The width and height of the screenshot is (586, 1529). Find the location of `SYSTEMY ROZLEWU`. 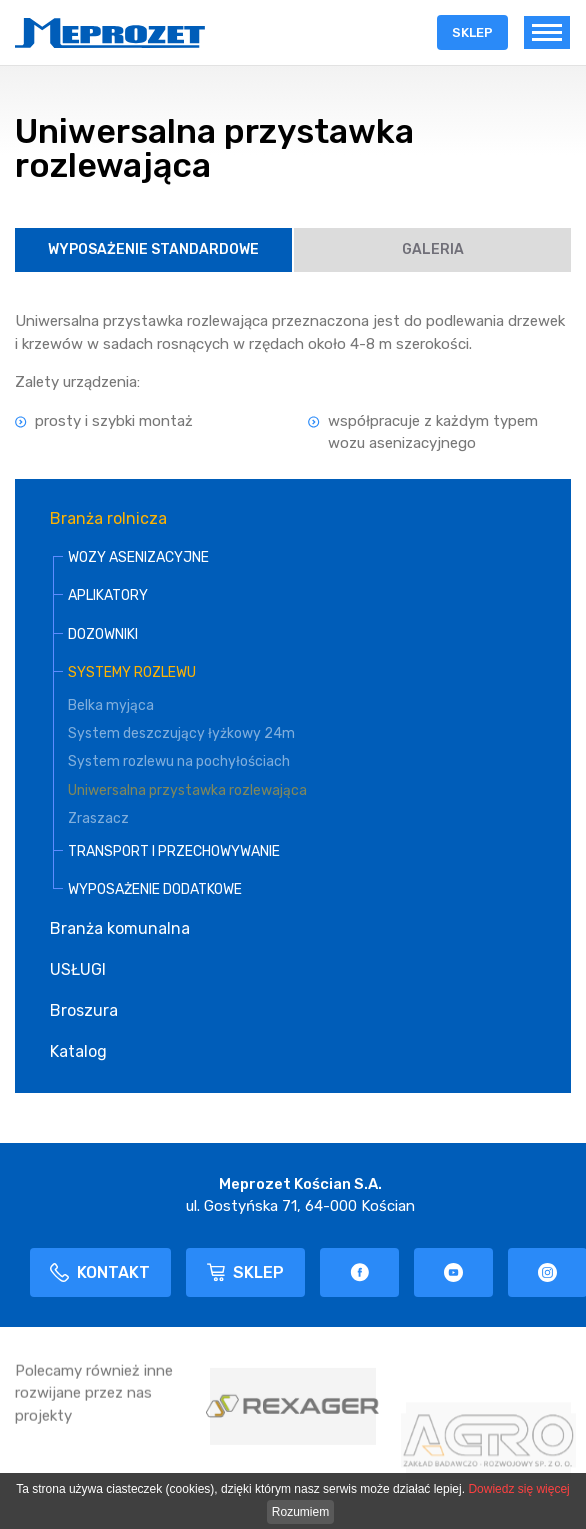

SYSTEMY ROZLEWU is located at coordinates (132, 672).